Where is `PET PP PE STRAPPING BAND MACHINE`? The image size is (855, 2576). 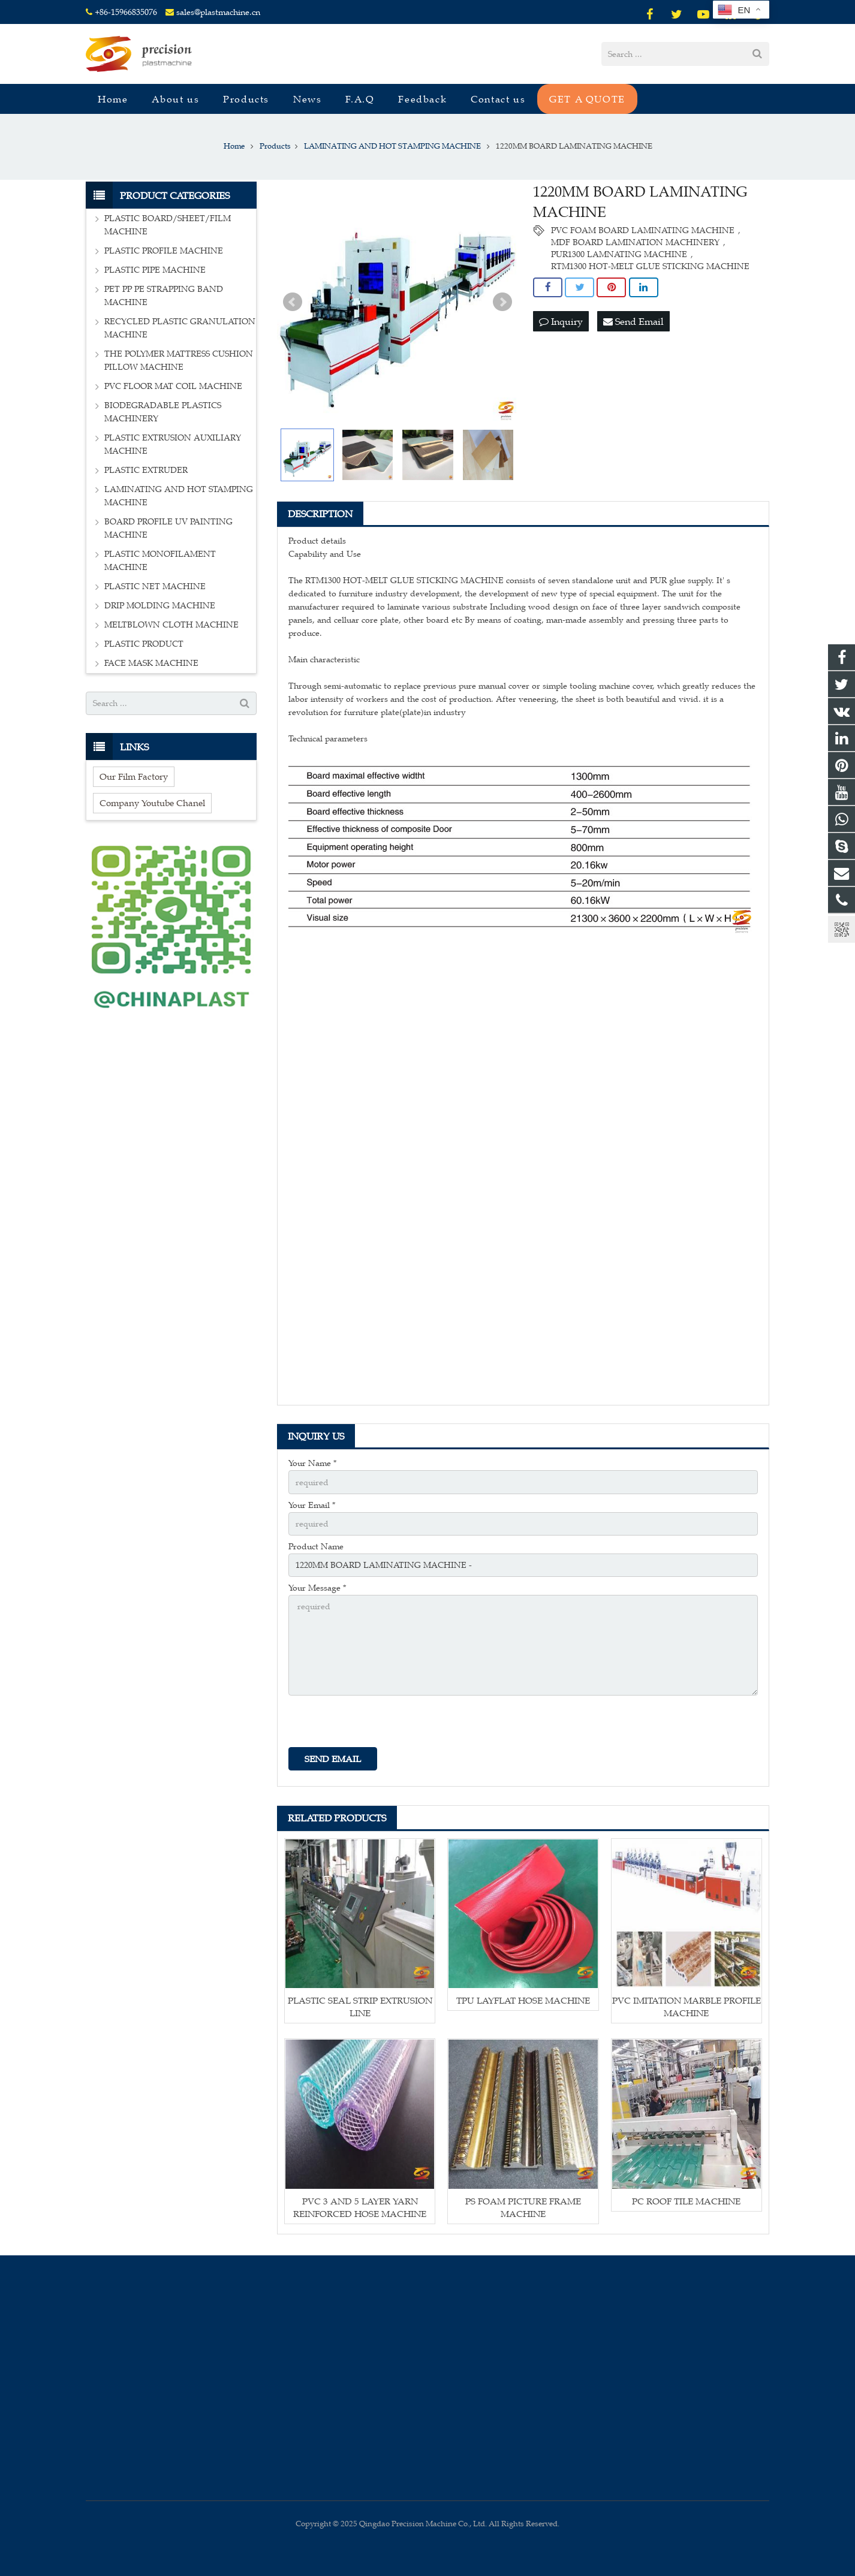 PET PP PE STRAPPING BAND MACHINE is located at coordinates (163, 295).